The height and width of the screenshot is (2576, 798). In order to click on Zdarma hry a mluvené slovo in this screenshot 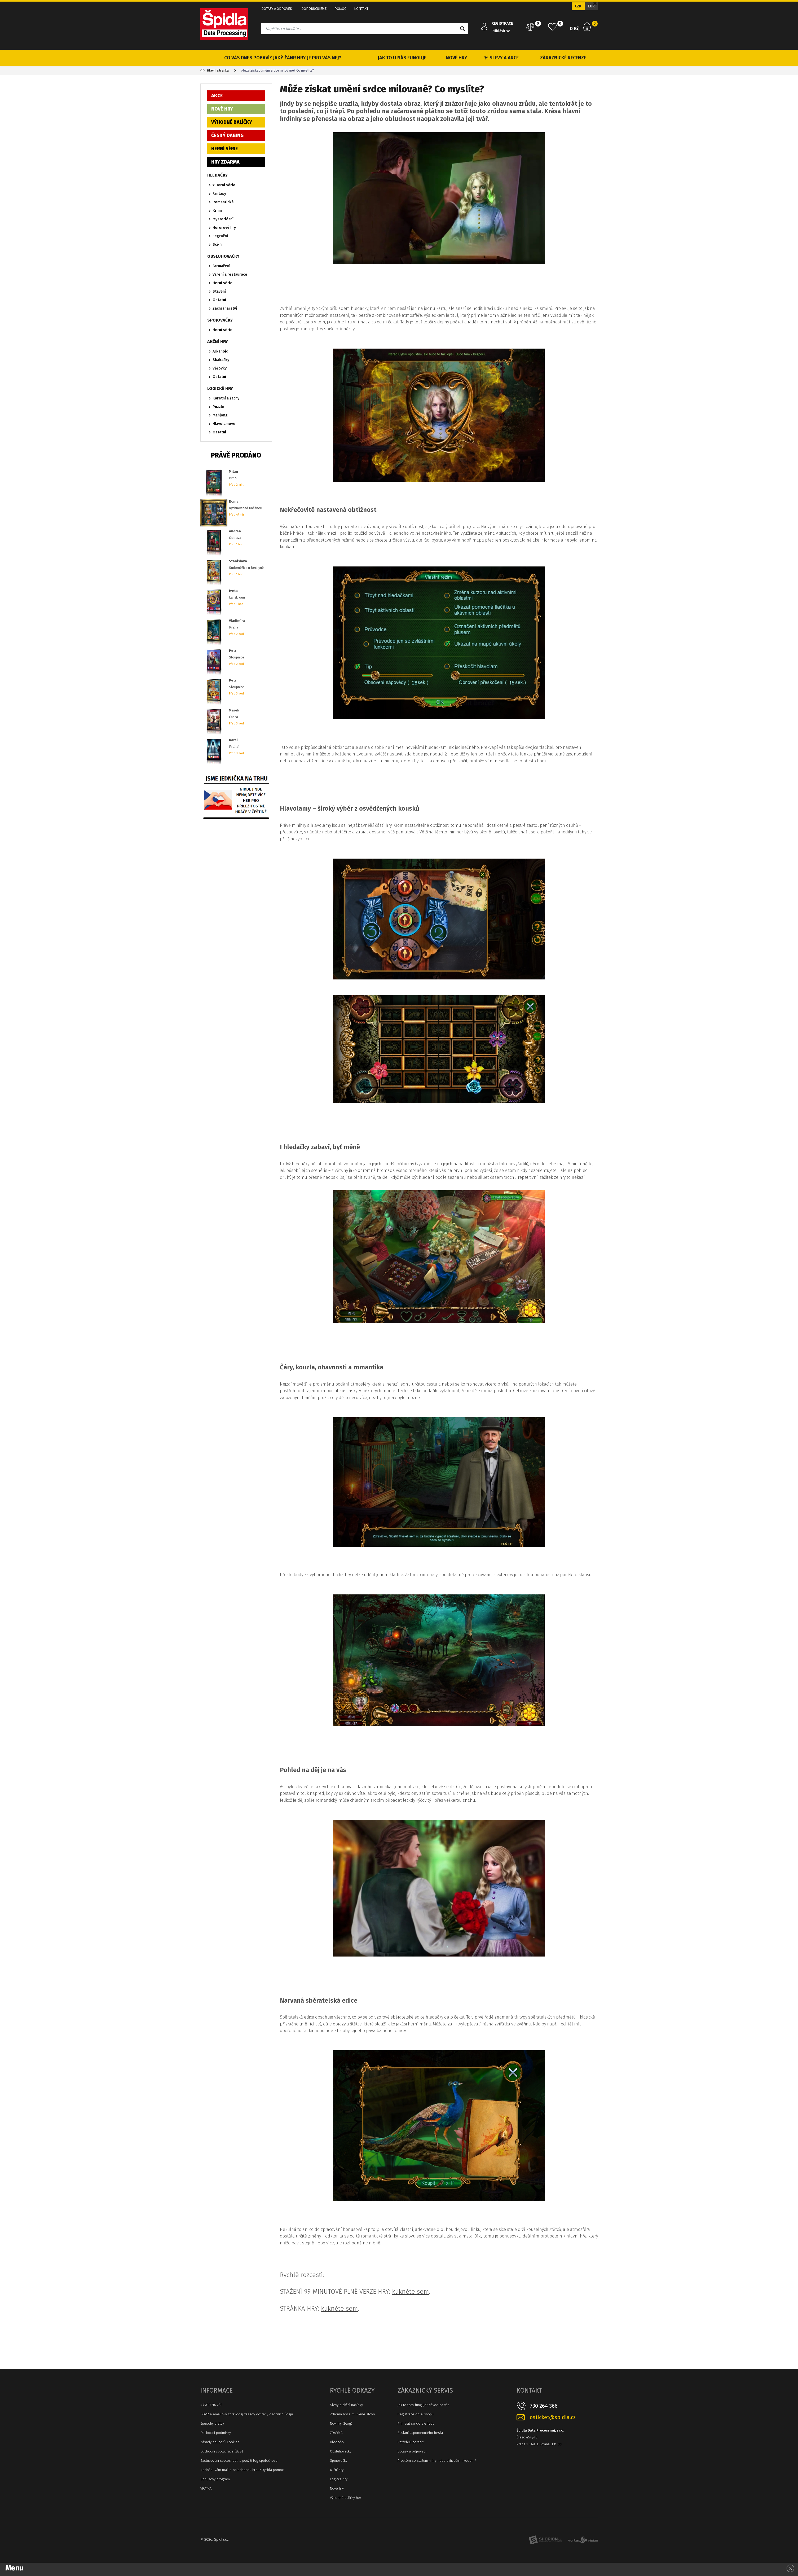, I will do `click(352, 2414)`.